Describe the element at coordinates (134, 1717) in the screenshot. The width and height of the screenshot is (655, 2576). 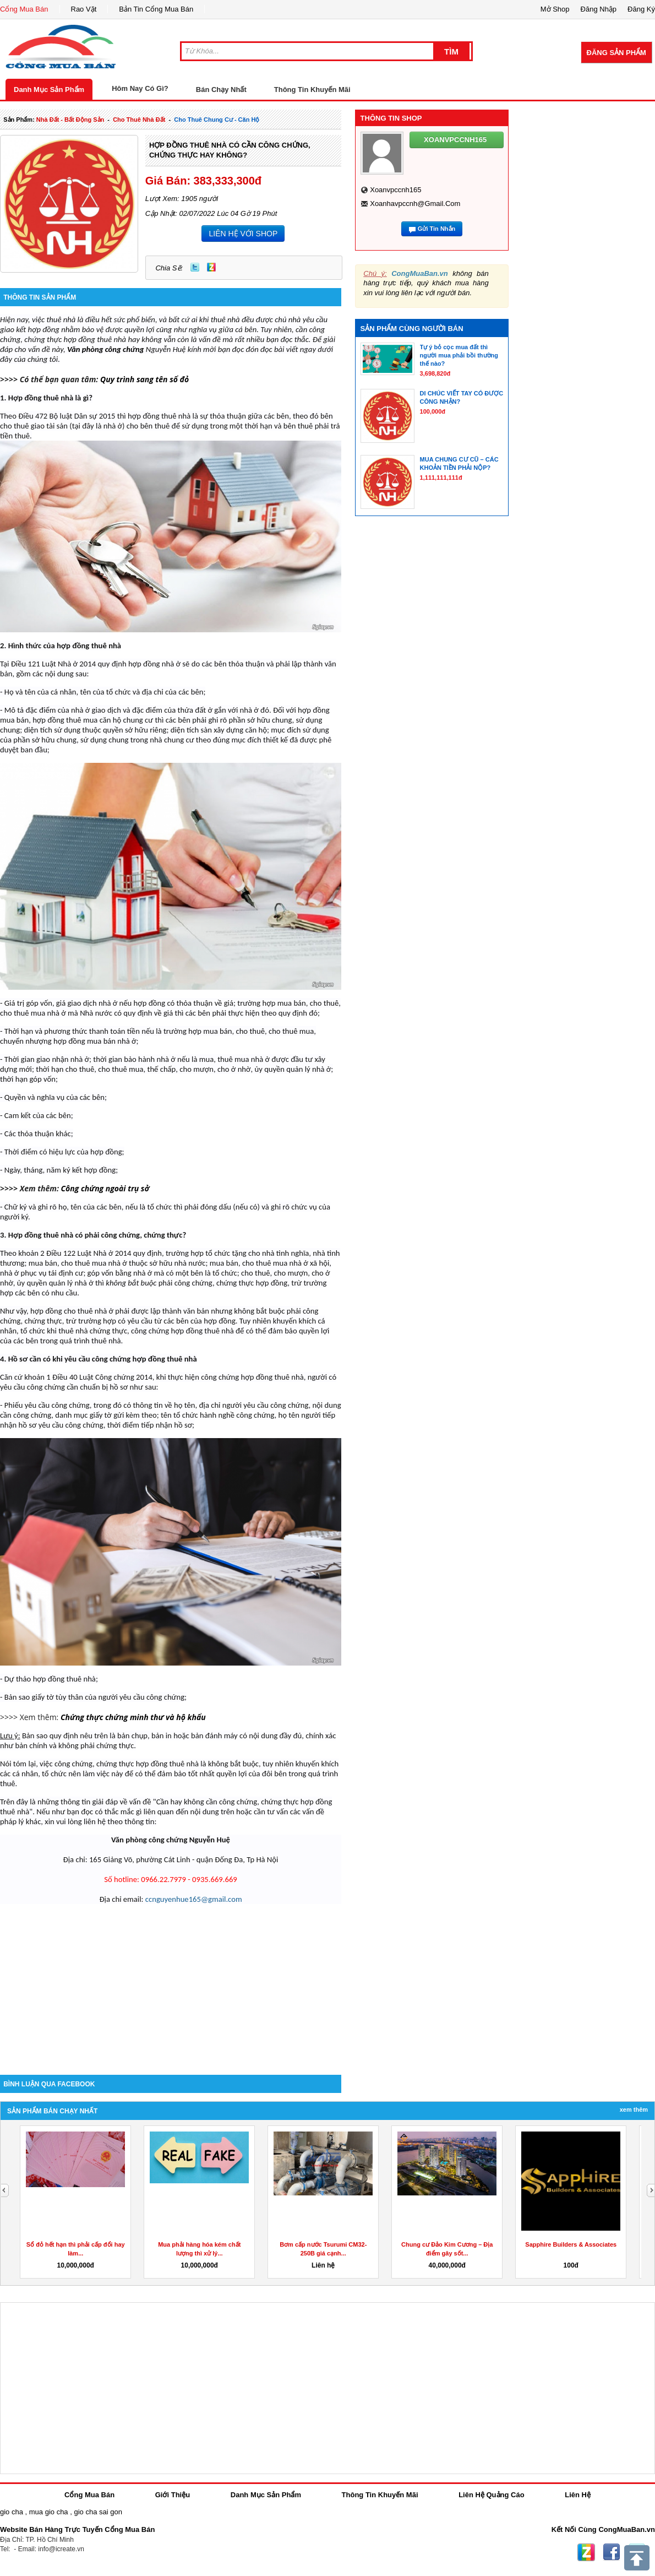
I see `Chứng thực chứng minh thư và hộ khẩu` at that location.